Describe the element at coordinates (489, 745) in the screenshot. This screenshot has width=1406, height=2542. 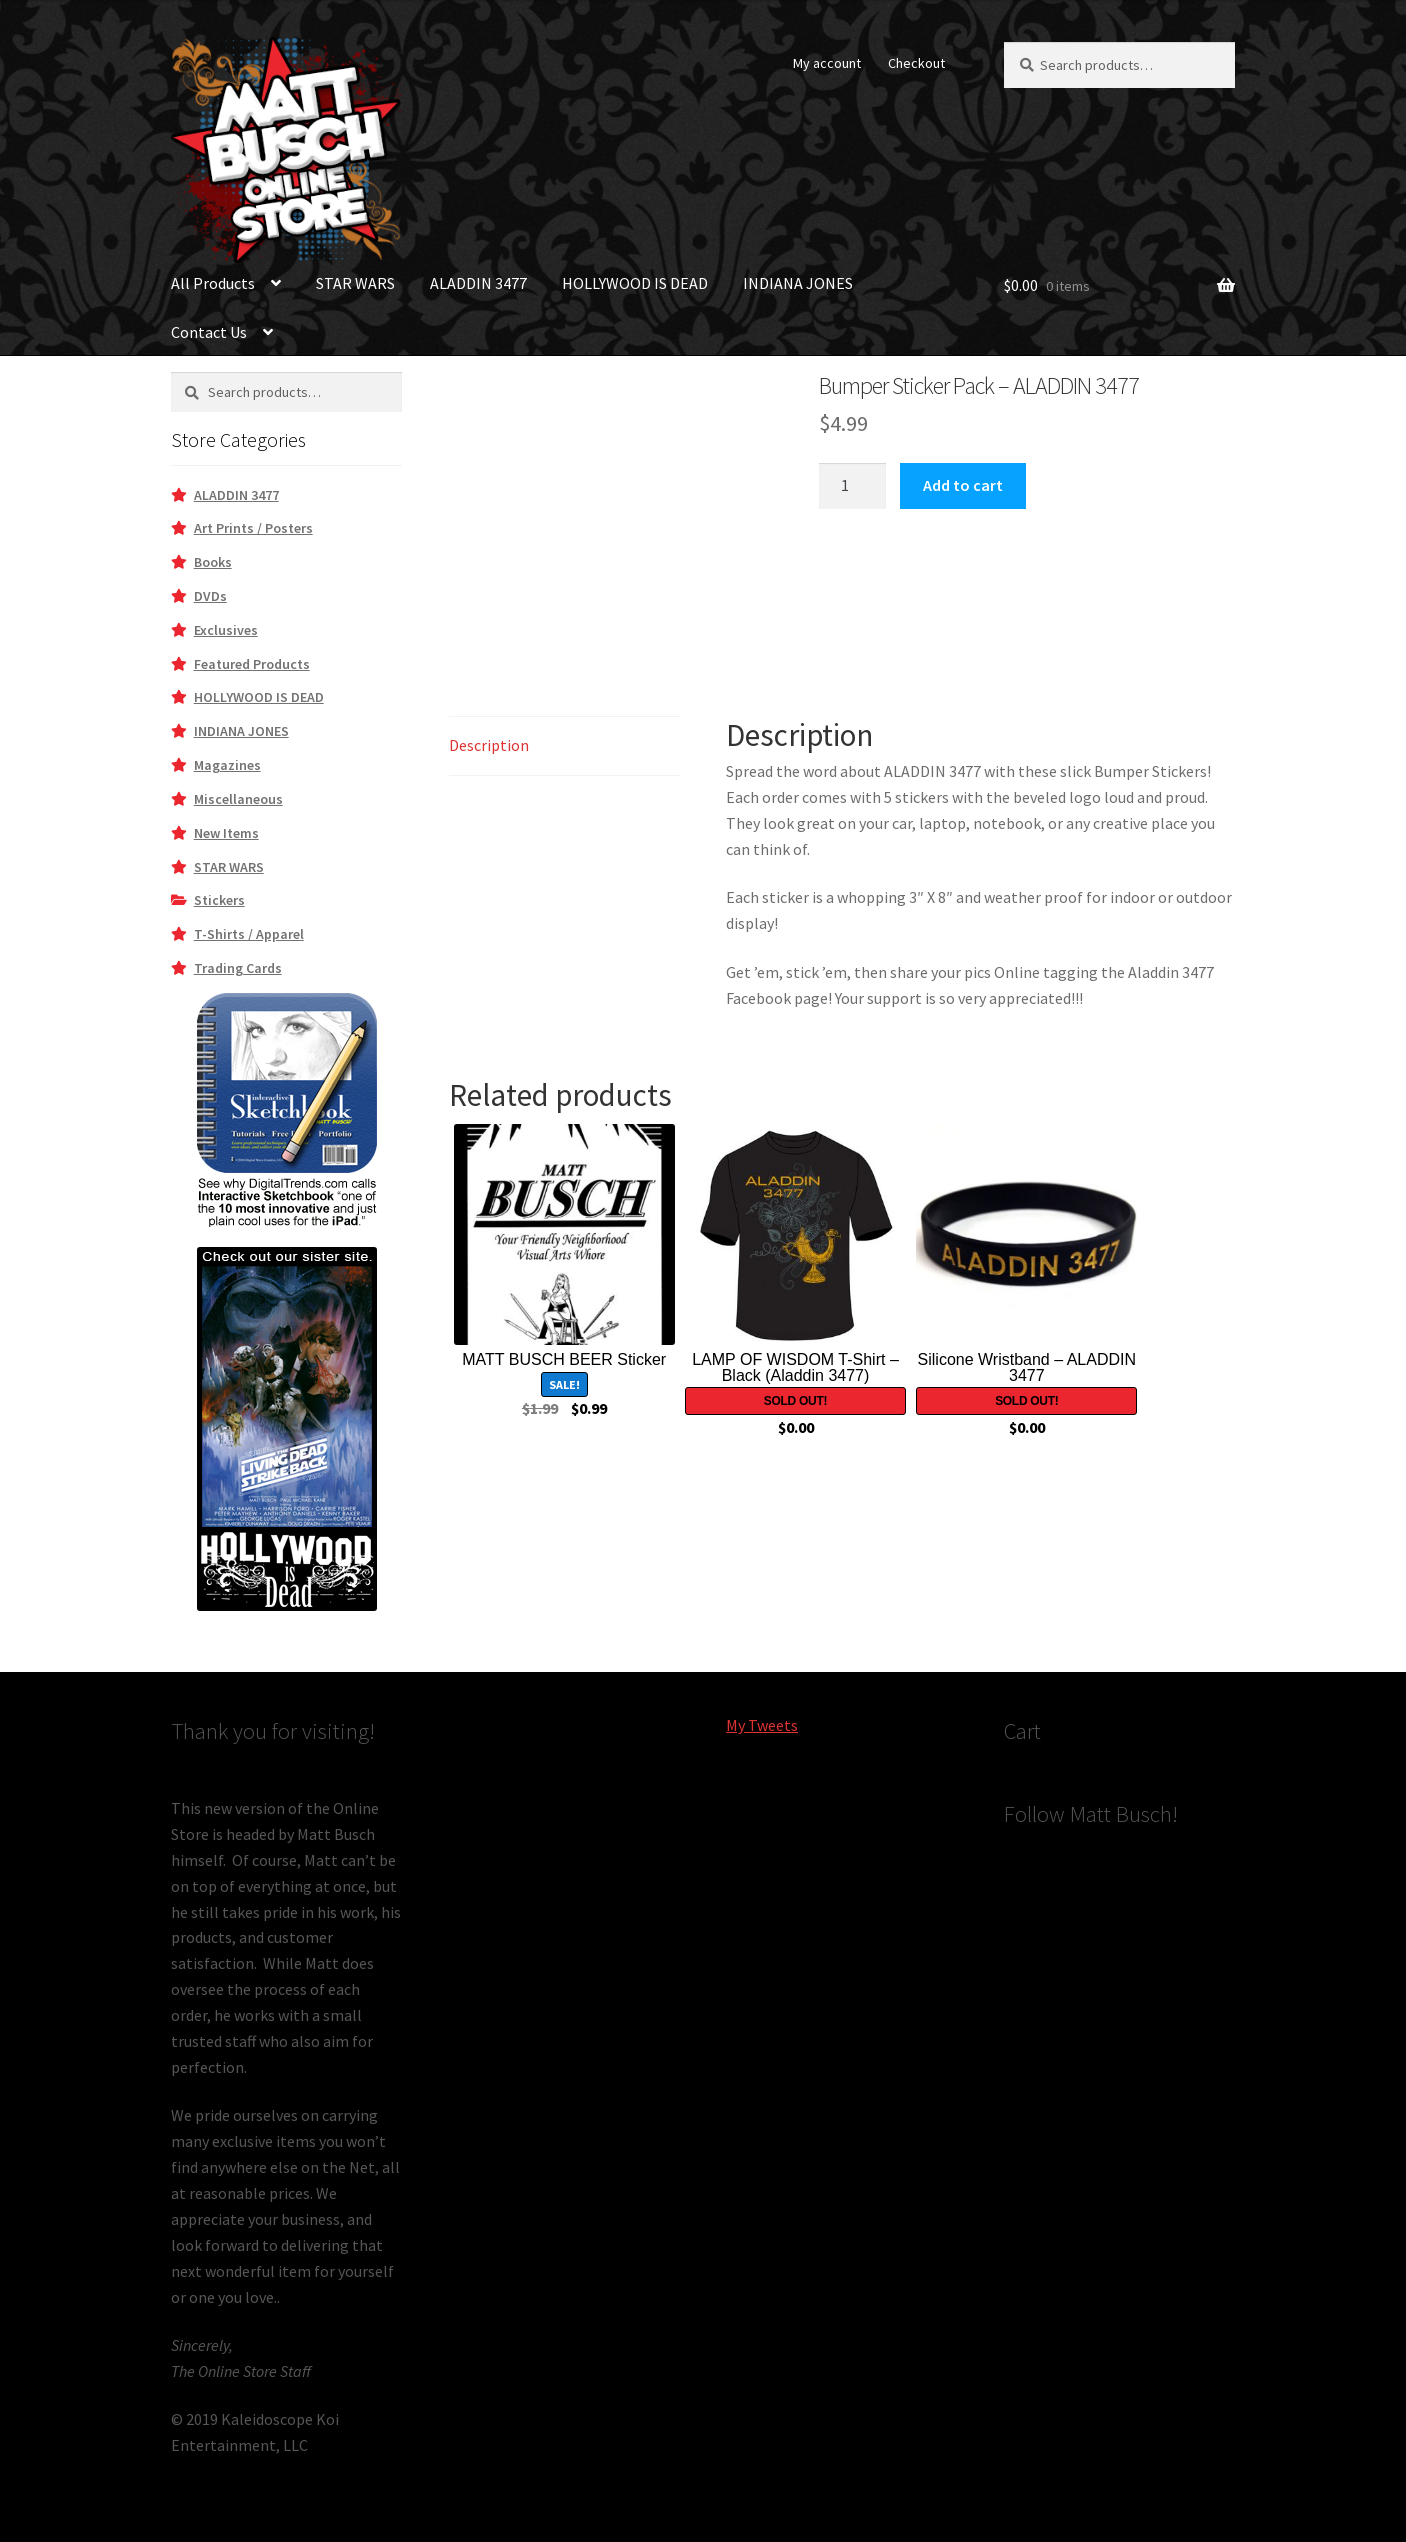
I see `Description` at that location.